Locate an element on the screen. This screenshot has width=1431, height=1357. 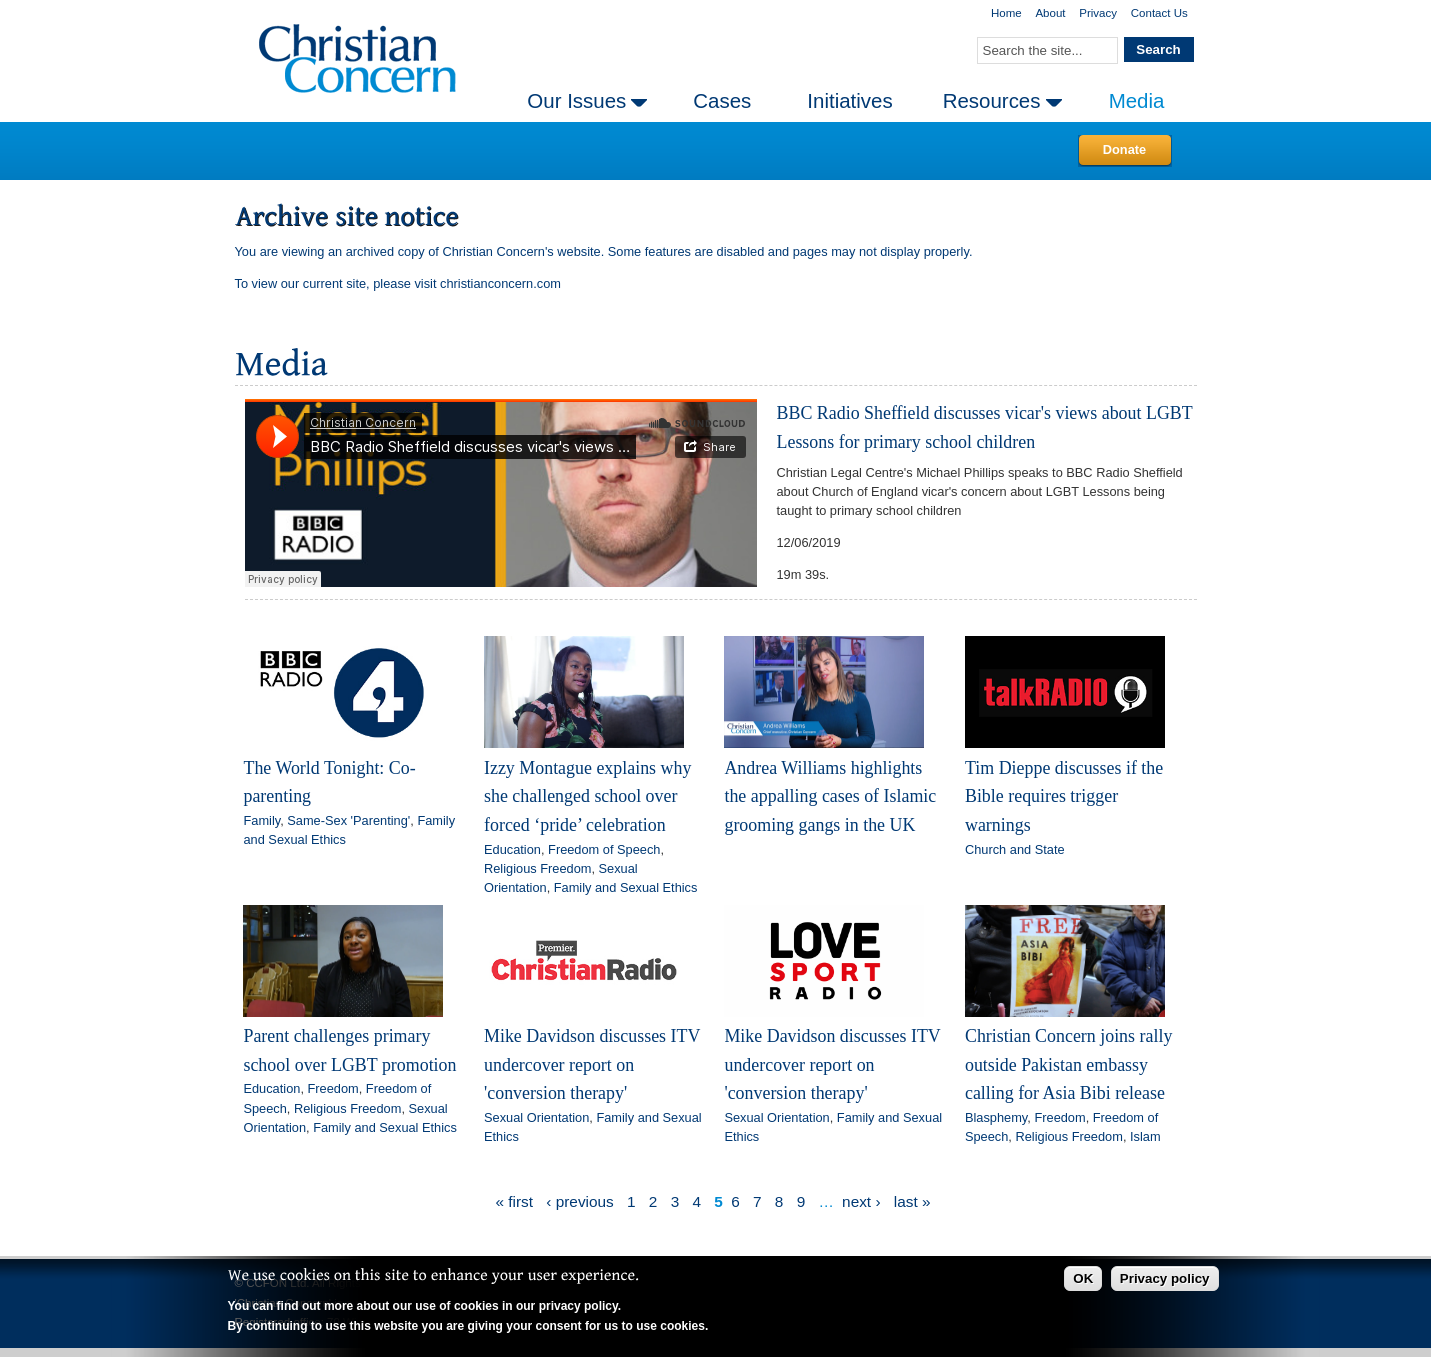
Tim Dieppe discusses if the Bible requires trigger warnings is located at coordinates (1064, 796).